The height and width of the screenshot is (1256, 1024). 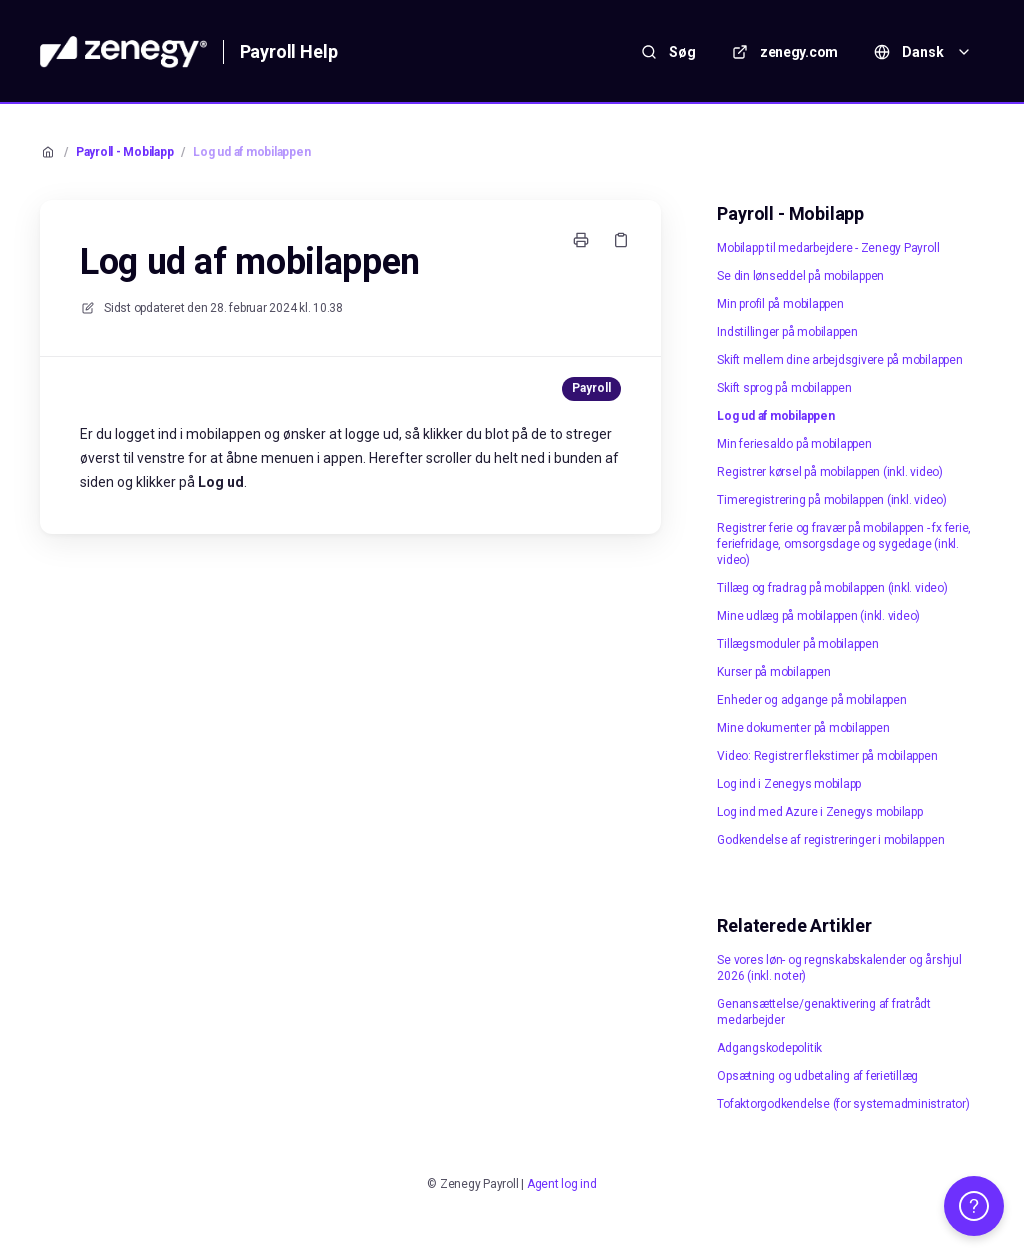 What do you see at coordinates (125, 152) in the screenshot?
I see `Payroll - Mobilapp` at bounding box center [125, 152].